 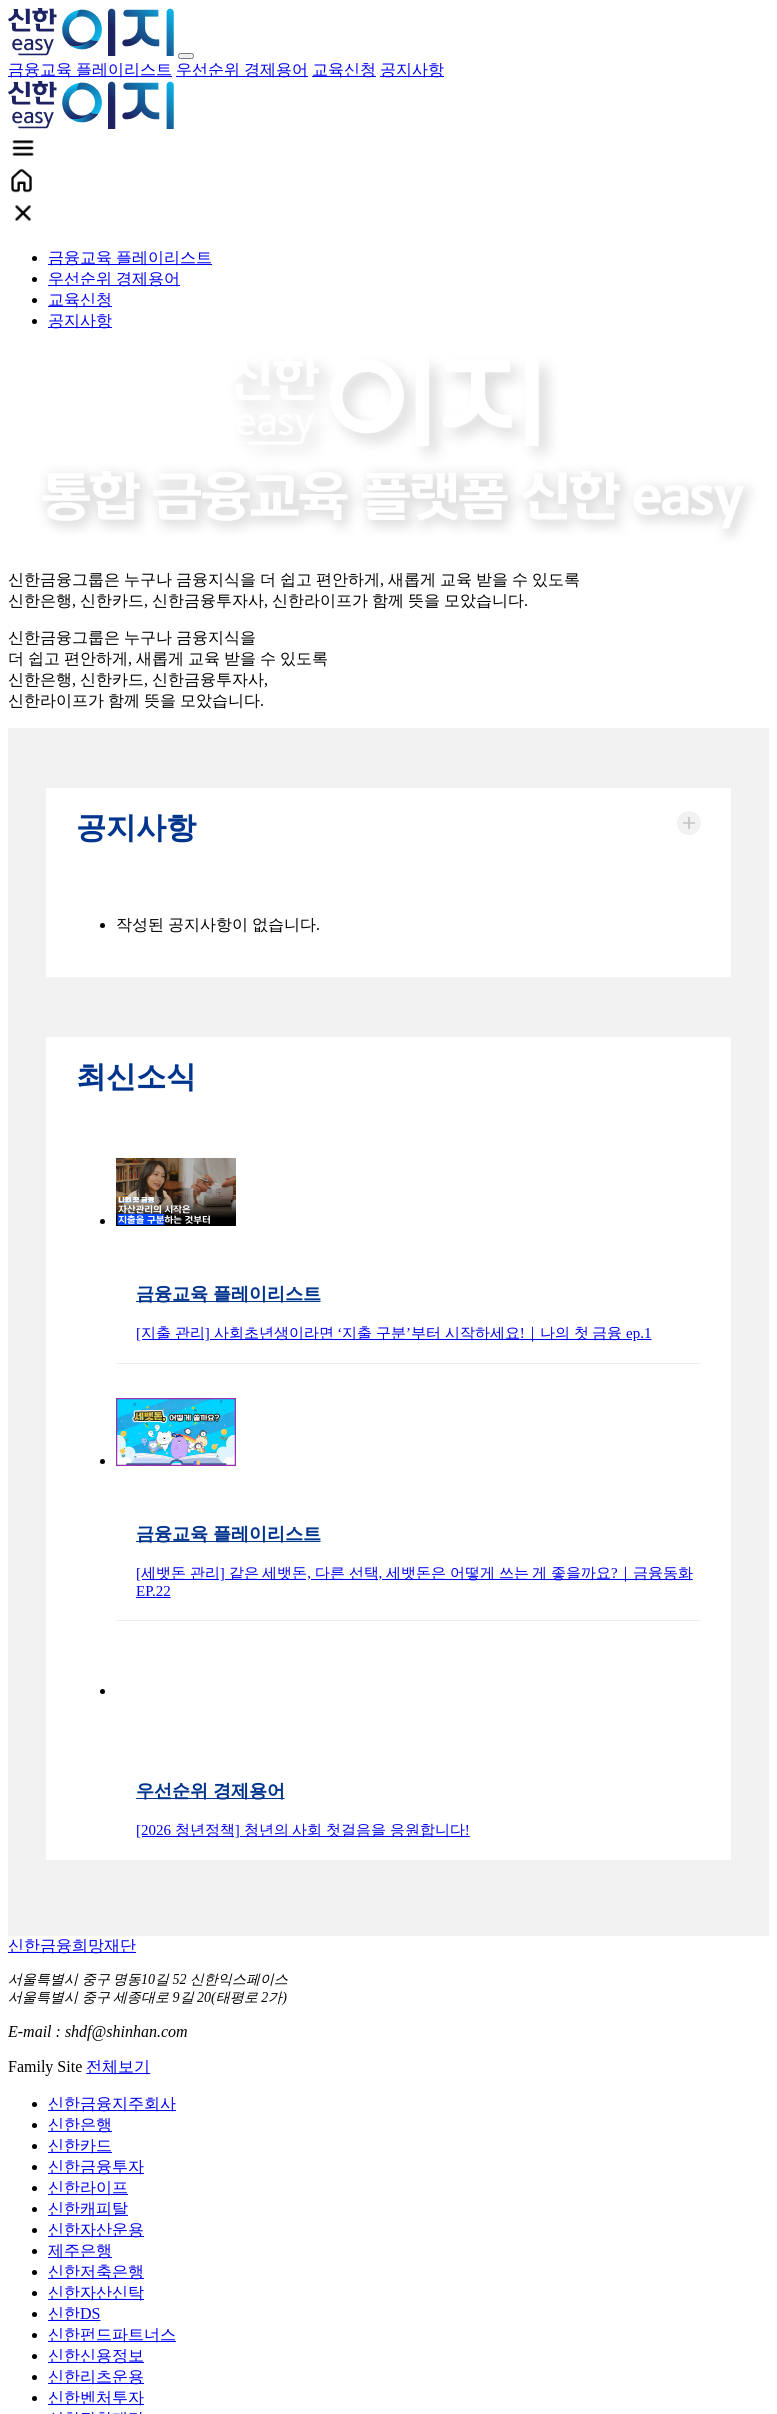 What do you see at coordinates (344, 69) in the screenshot?
I see `교육신청` at bounding box center [344, 69].